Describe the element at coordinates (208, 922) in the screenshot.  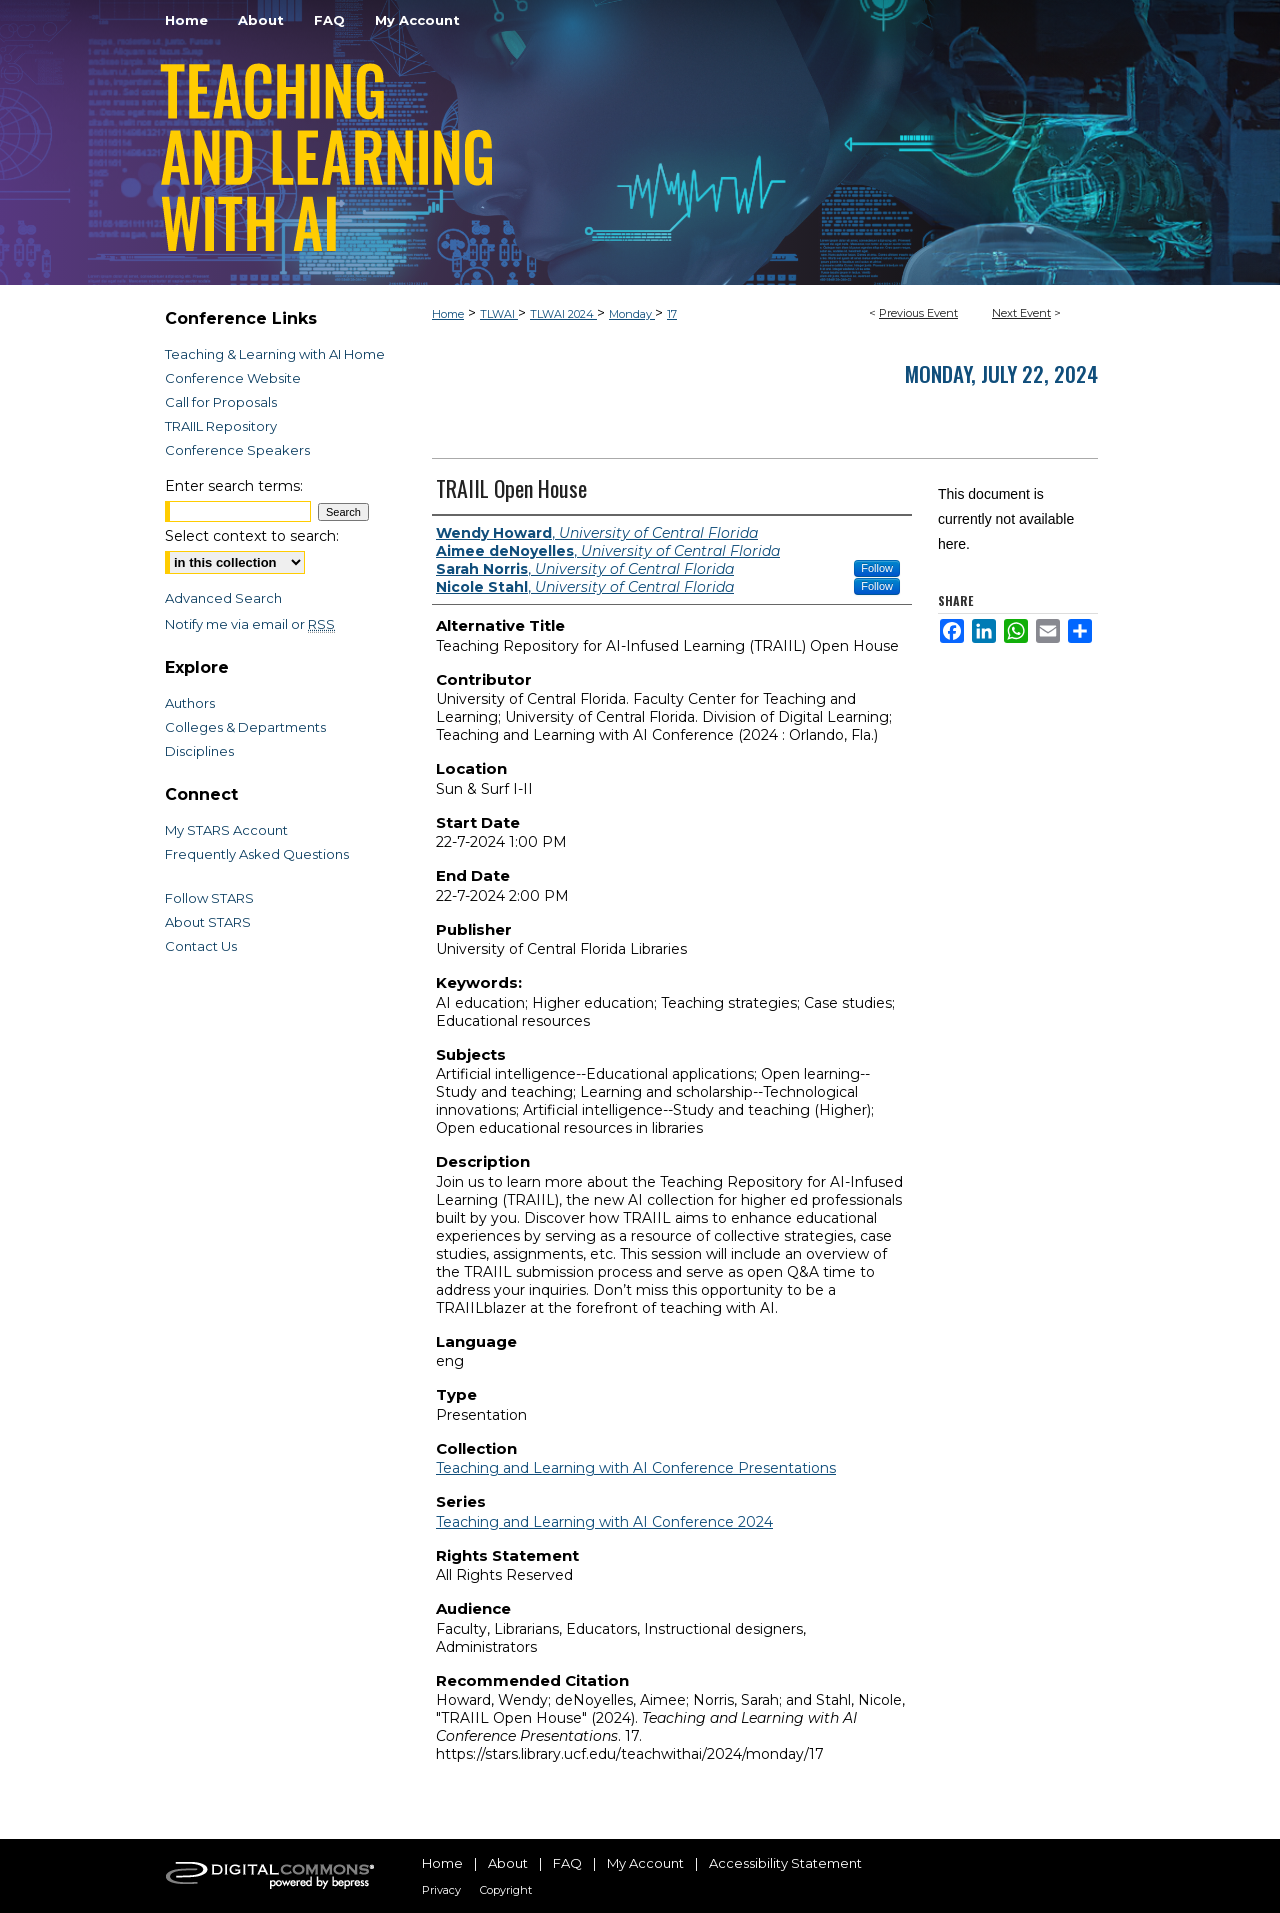
I see `About STARS` at that location.